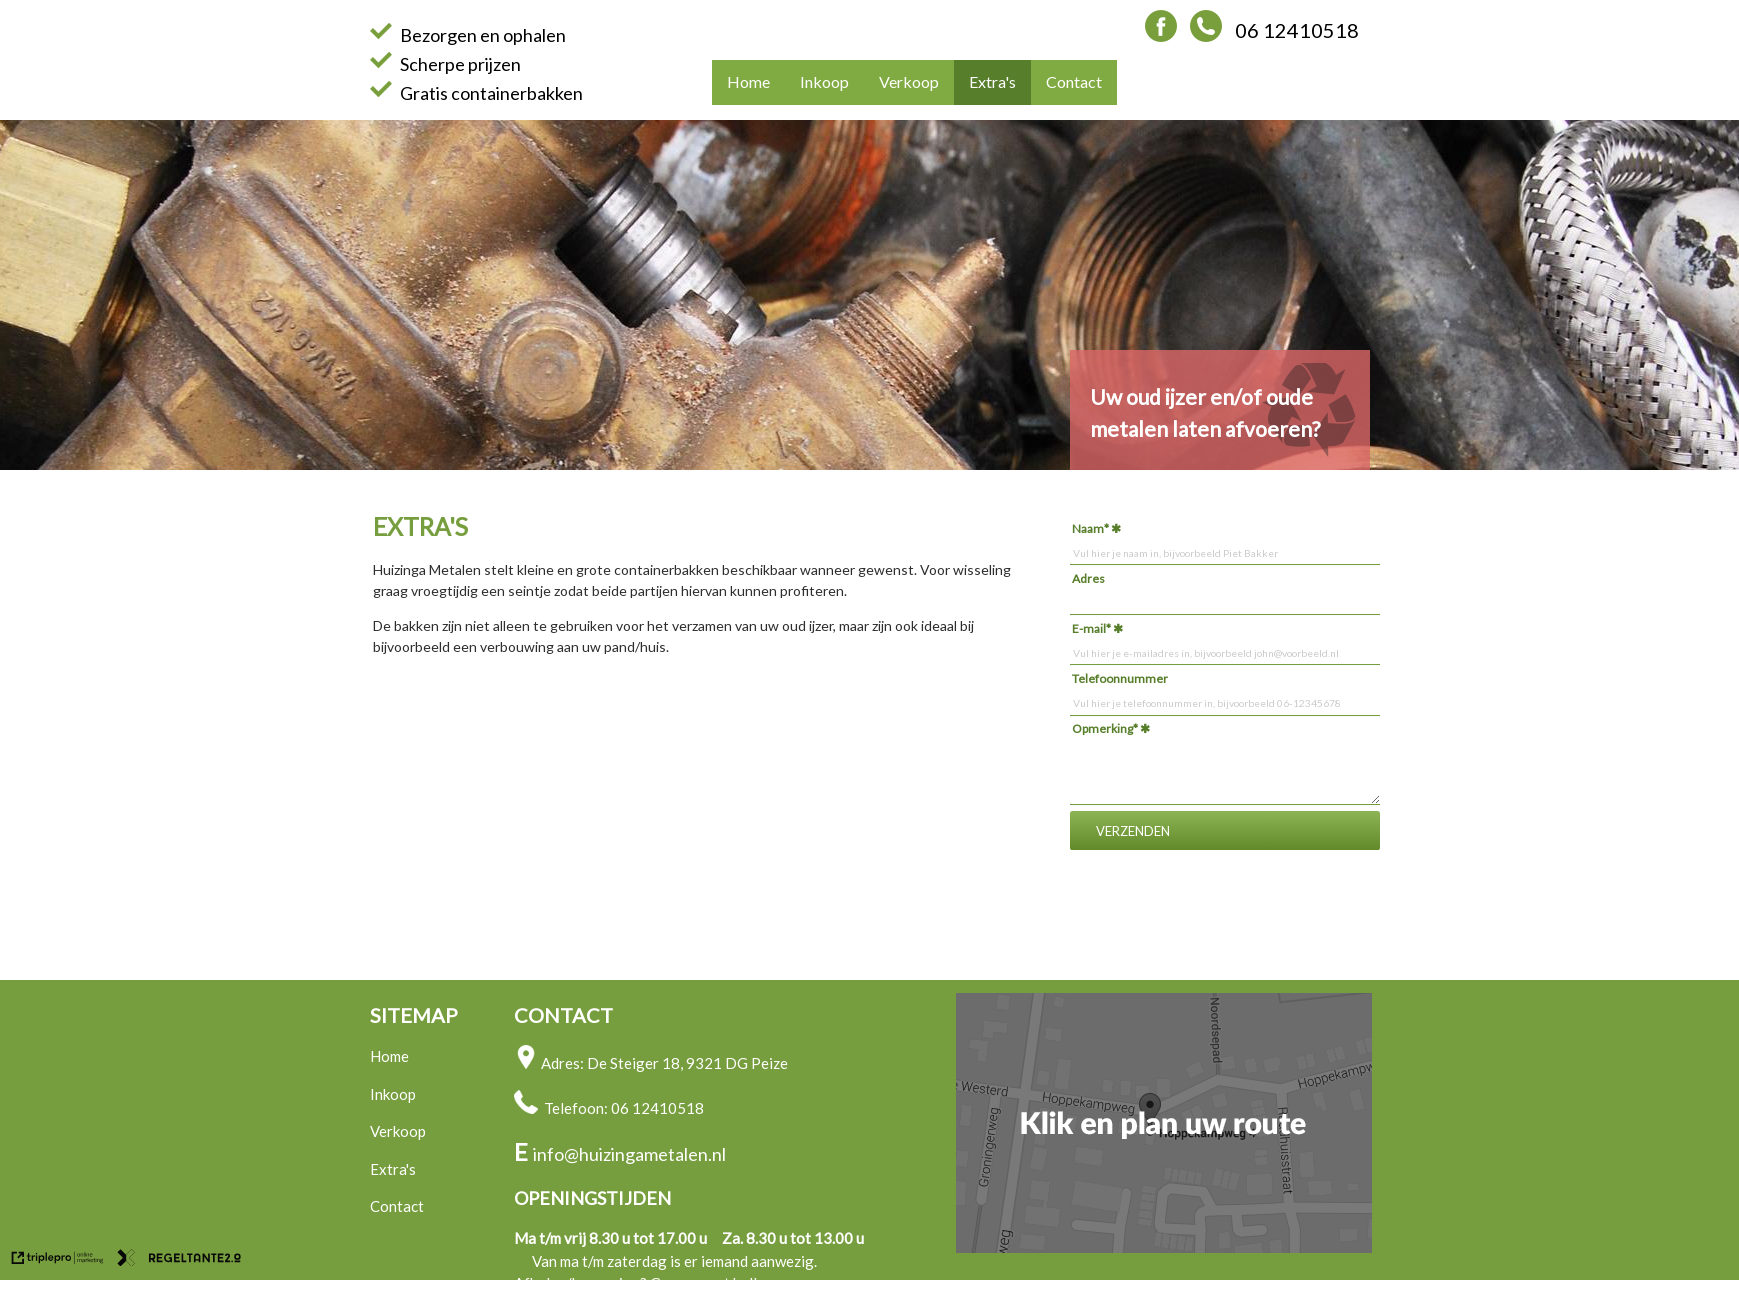 Image resolution: width=1739 pixels, height=1310 pixels. Describe the element at coordinates (824, 81) in the screenshot. I see `Inkoop` at that location.